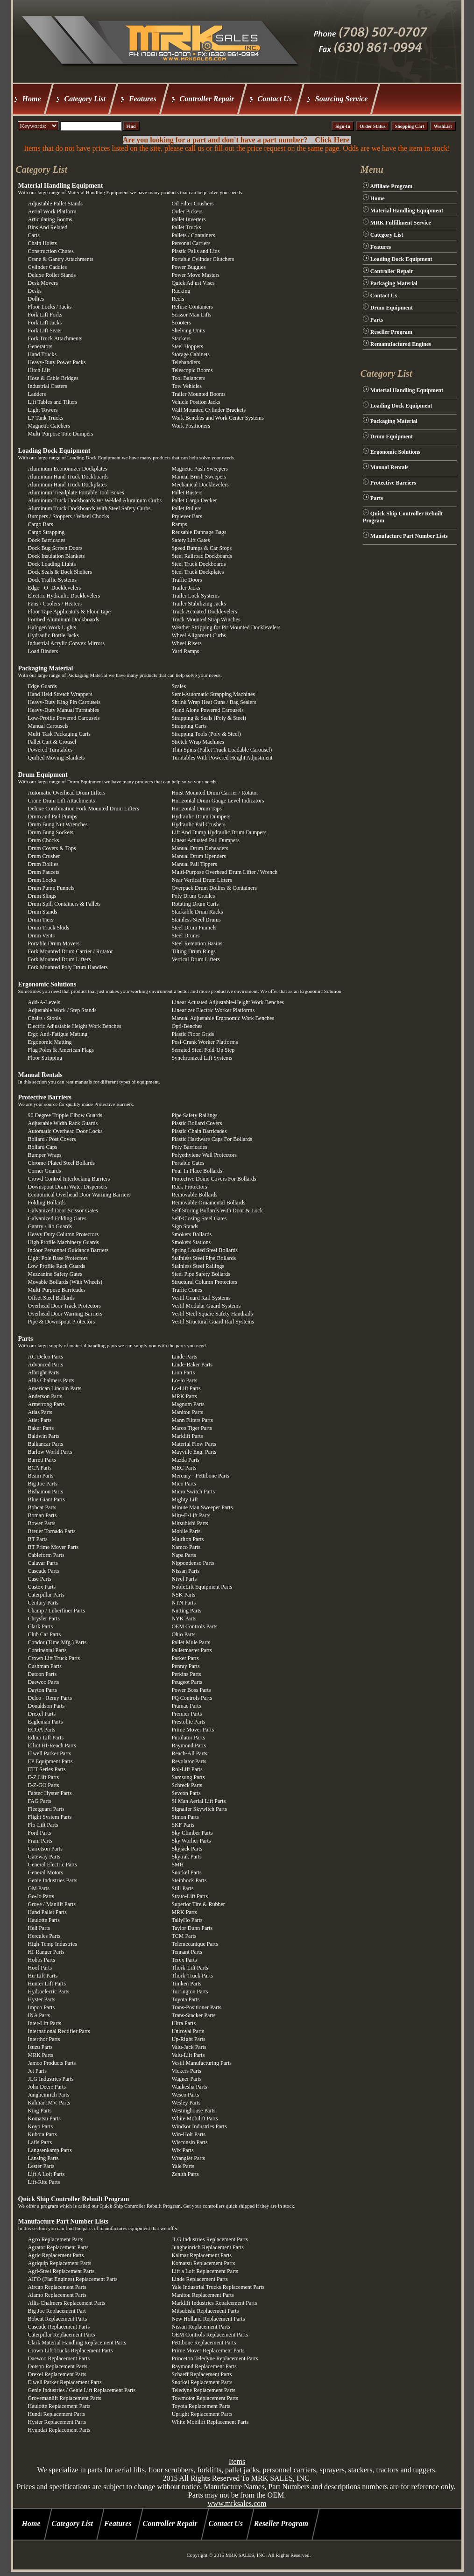  What do you see at coordinates (59, 2326) in the screenshot?
I see `Cascade Replacement Parts` at bounding box center [59, 2326].